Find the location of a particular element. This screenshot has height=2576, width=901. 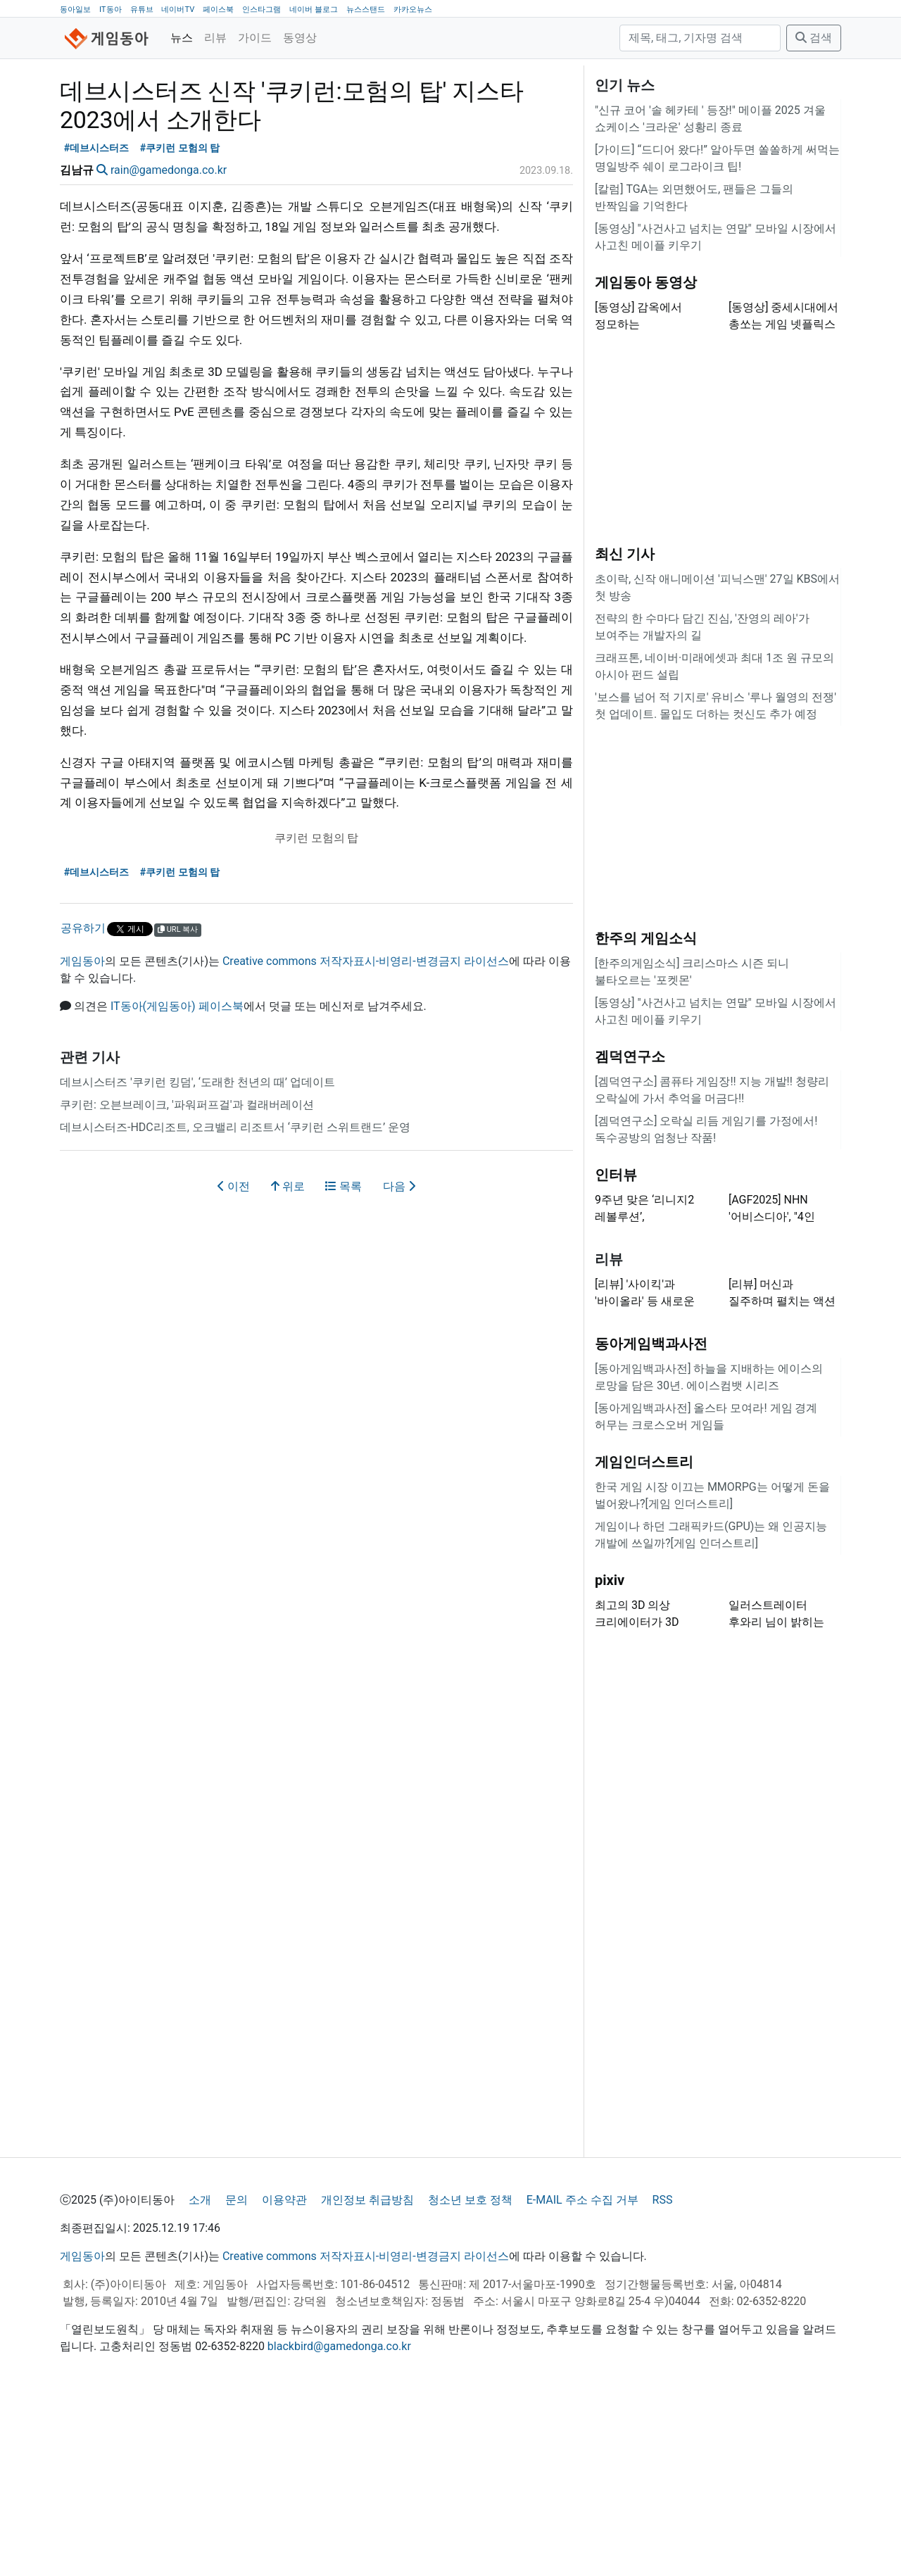

공유하기 is located at coordinates (83, 1104).